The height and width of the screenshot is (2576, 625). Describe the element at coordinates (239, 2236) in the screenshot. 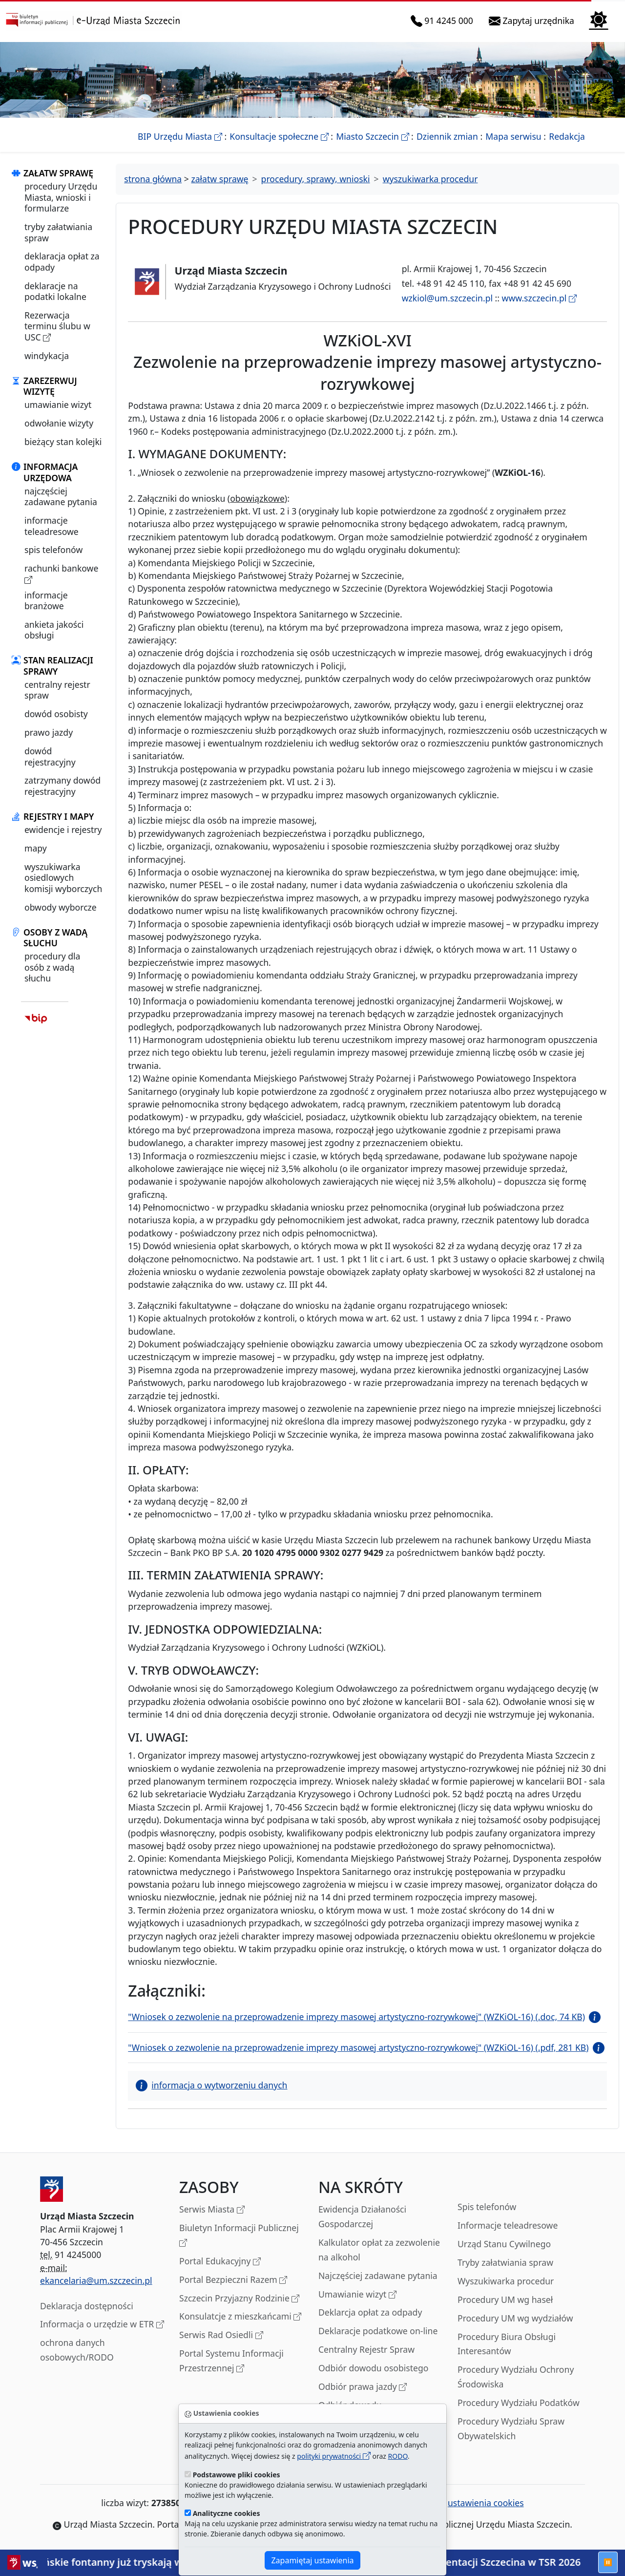

I see `Biuletyn Informacji Publicznej` at that location.